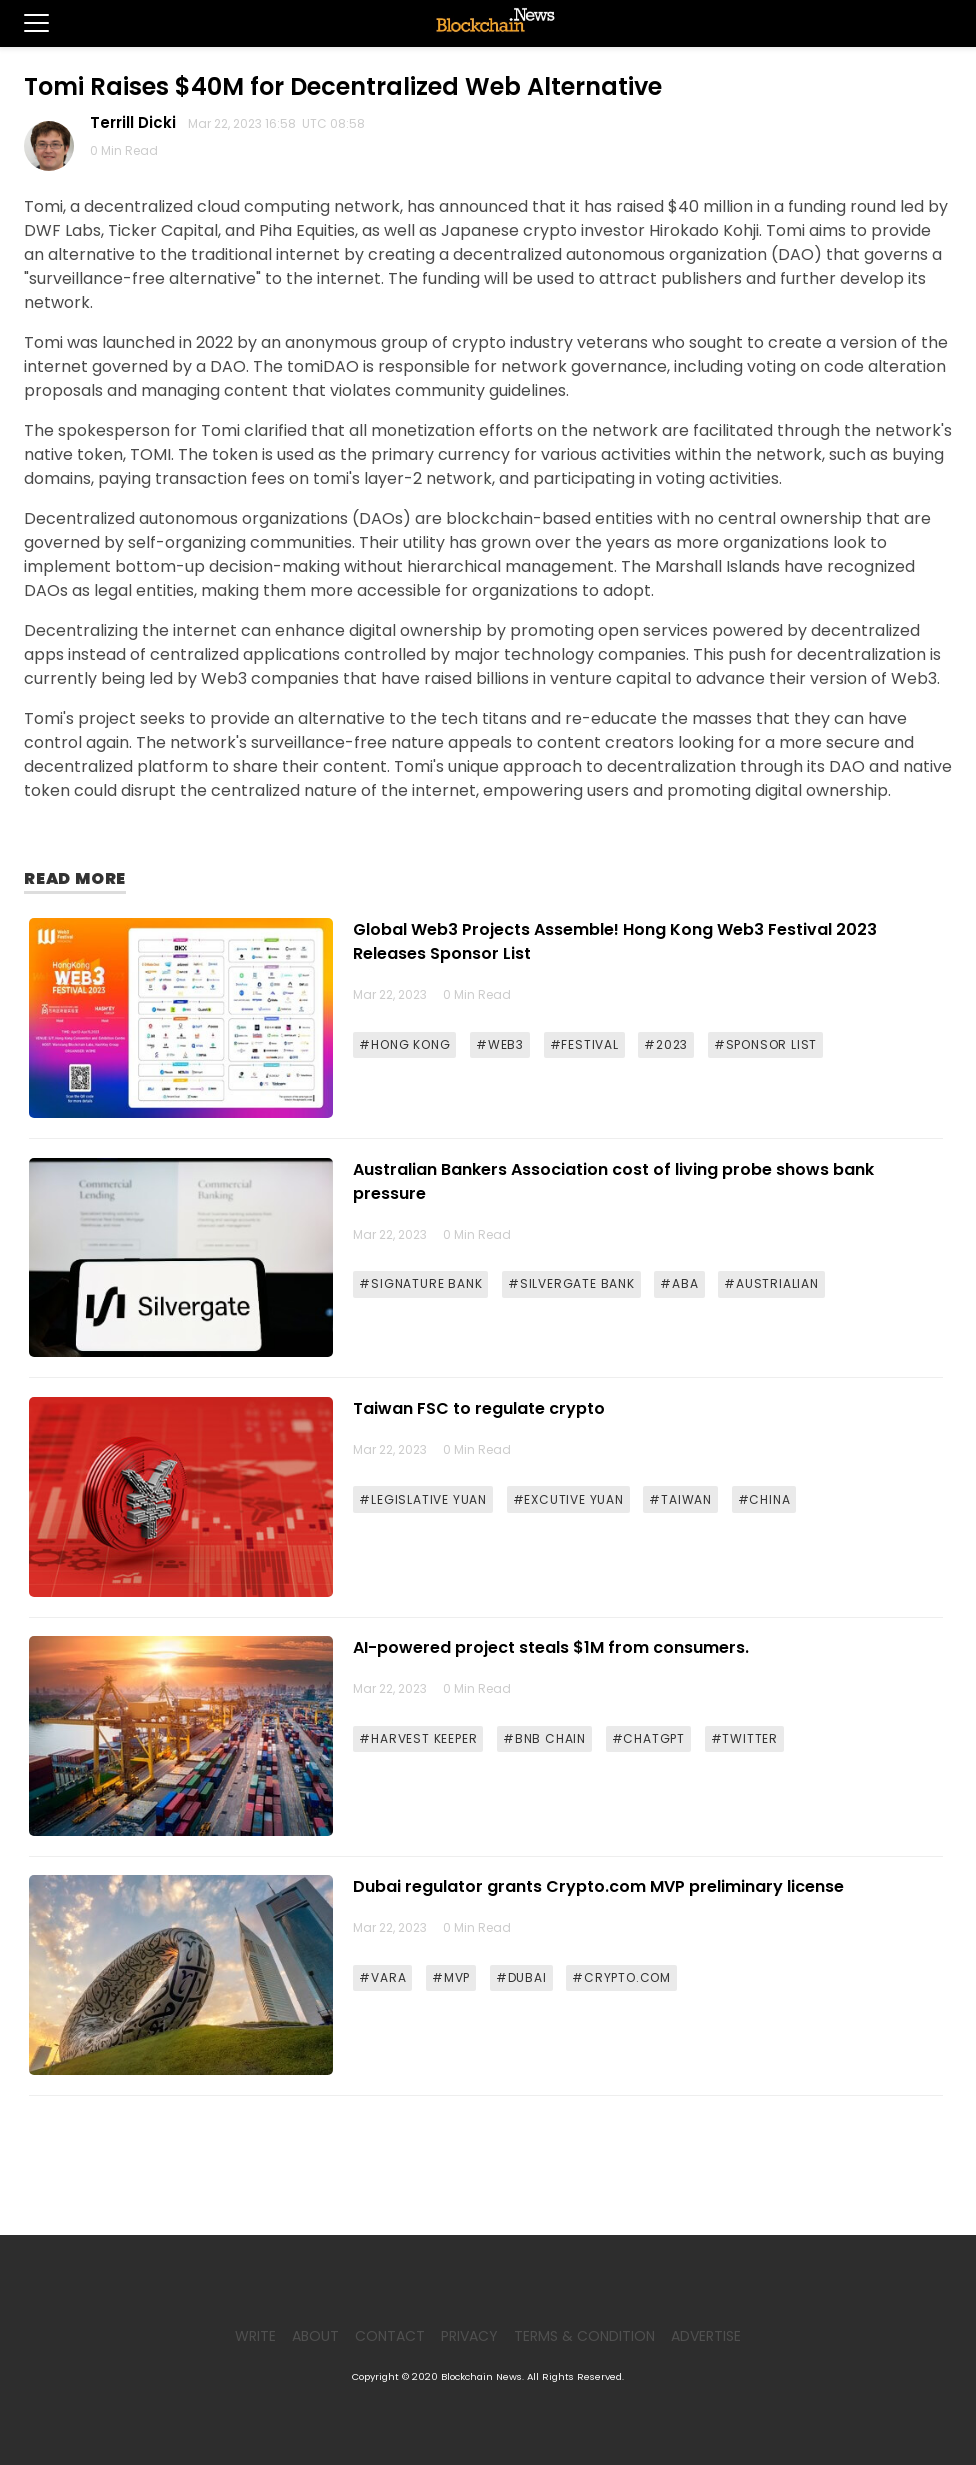 This screenshot has width=976, height=2465. What do you see at coordinates (680, 1499) in the screenshot?
I see `#TAIWAN` at bounding box center [680, 1499].